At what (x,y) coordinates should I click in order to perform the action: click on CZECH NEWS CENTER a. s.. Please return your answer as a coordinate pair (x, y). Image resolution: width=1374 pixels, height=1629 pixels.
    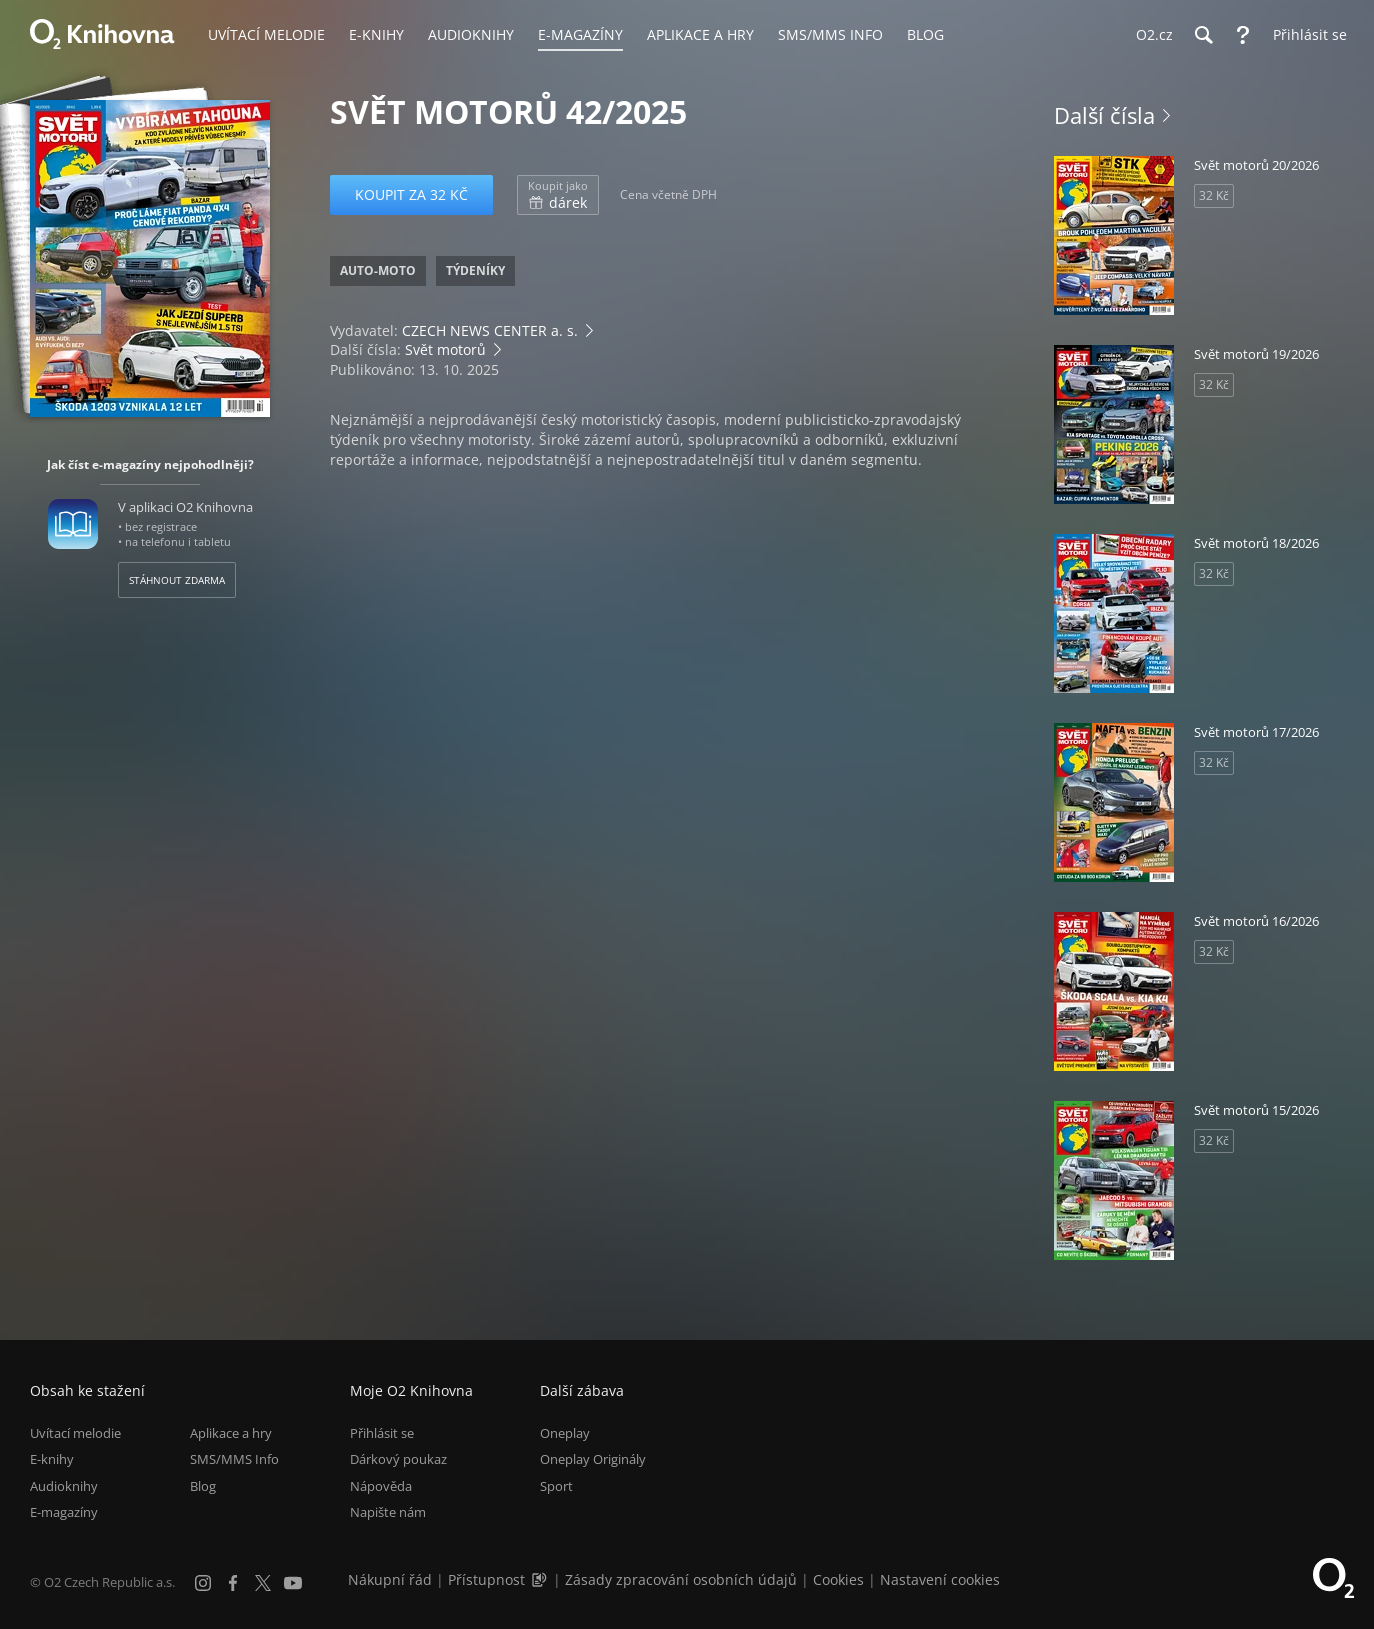
    Looking at the image, I should click on (490, 330).